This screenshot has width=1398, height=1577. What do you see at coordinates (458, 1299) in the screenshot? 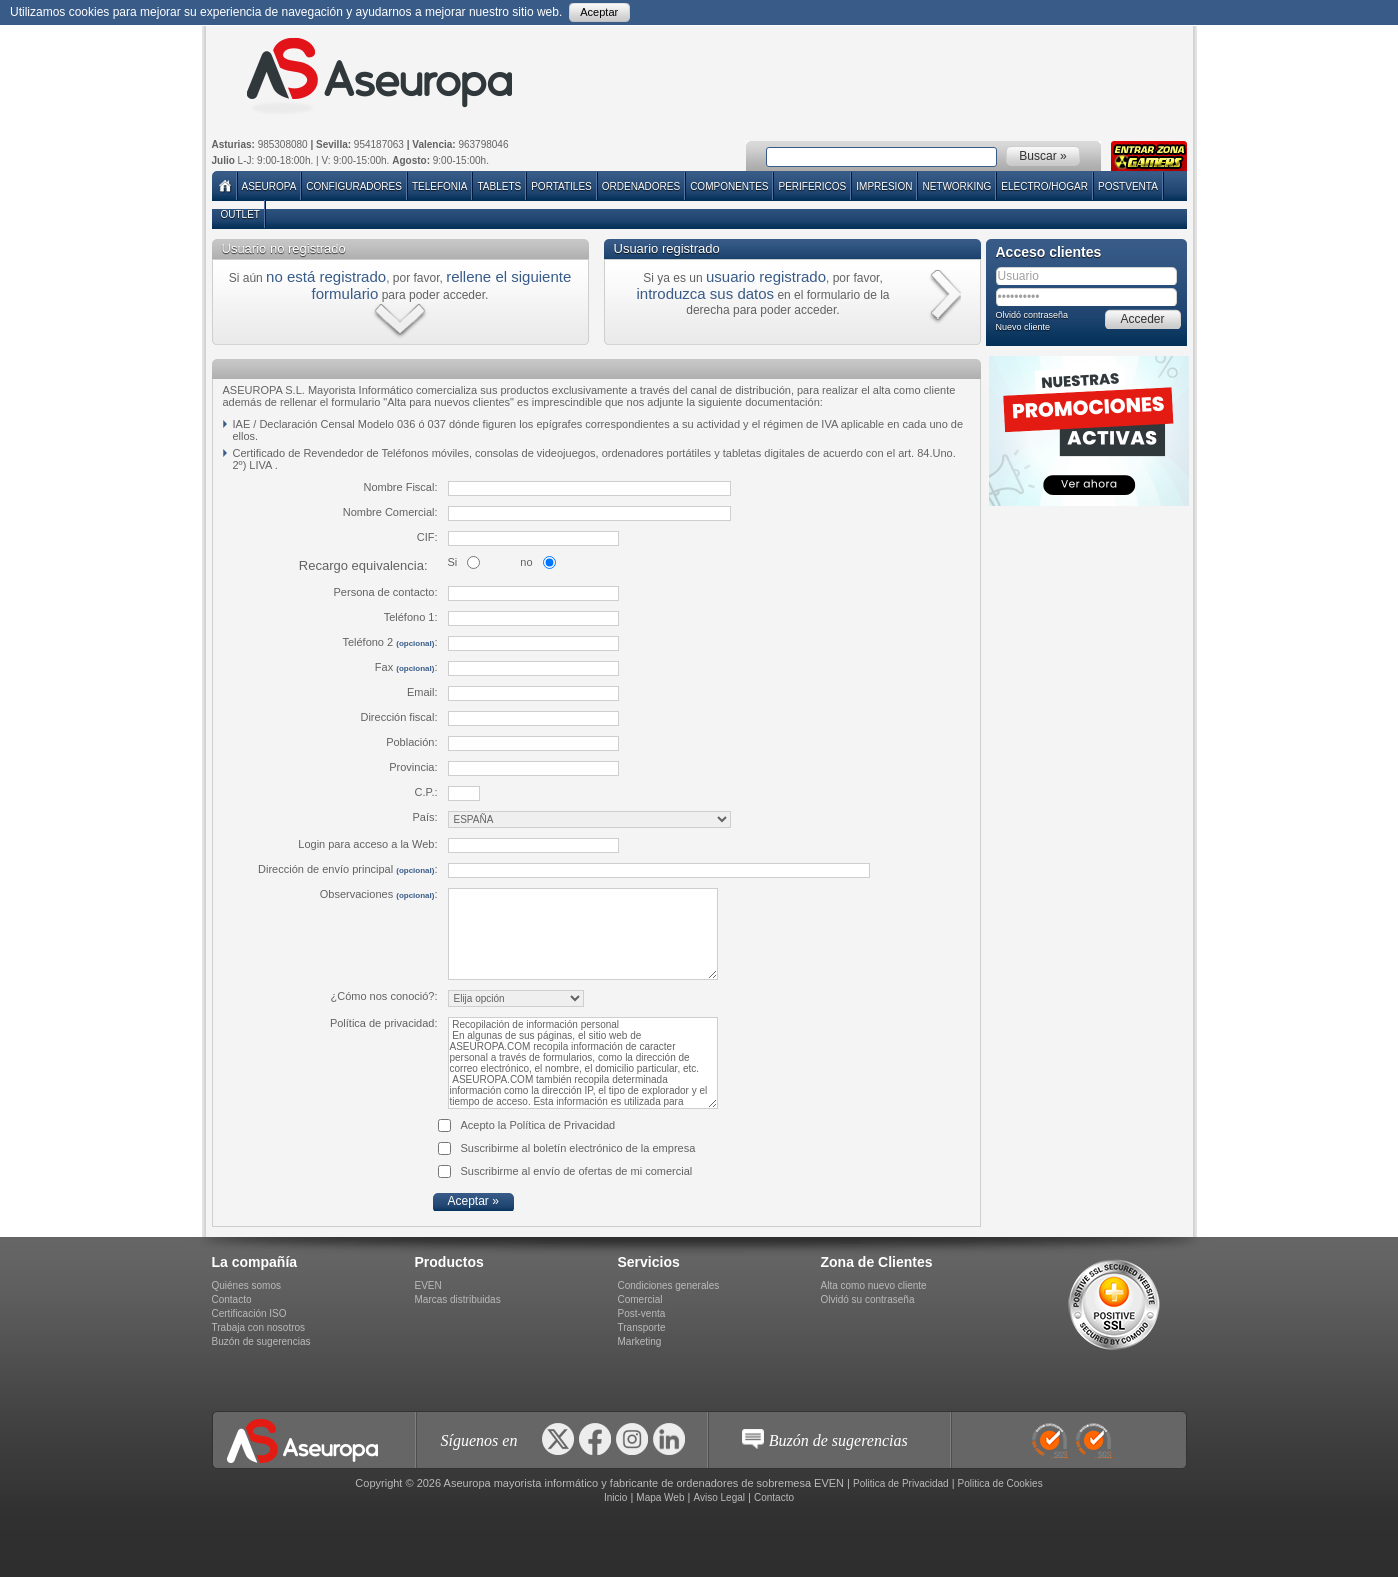
I see `Marcas distribuidas` at bounding box center [458, 1299].